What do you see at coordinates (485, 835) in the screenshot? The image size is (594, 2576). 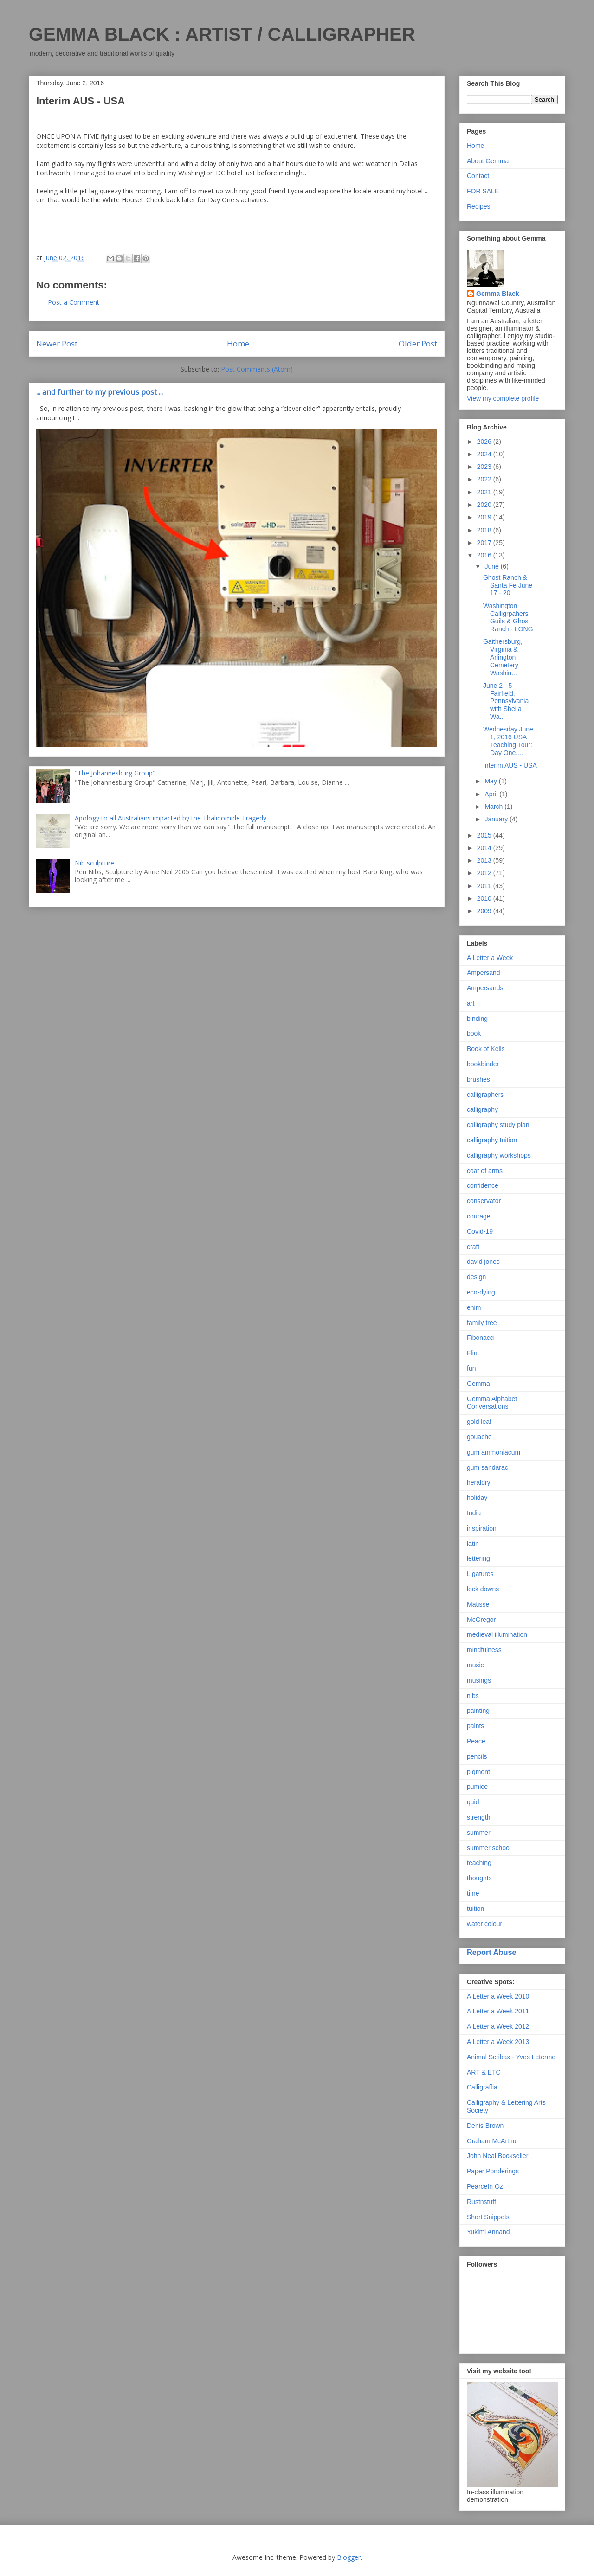 I see `2015` at bounding box center [485, 835].